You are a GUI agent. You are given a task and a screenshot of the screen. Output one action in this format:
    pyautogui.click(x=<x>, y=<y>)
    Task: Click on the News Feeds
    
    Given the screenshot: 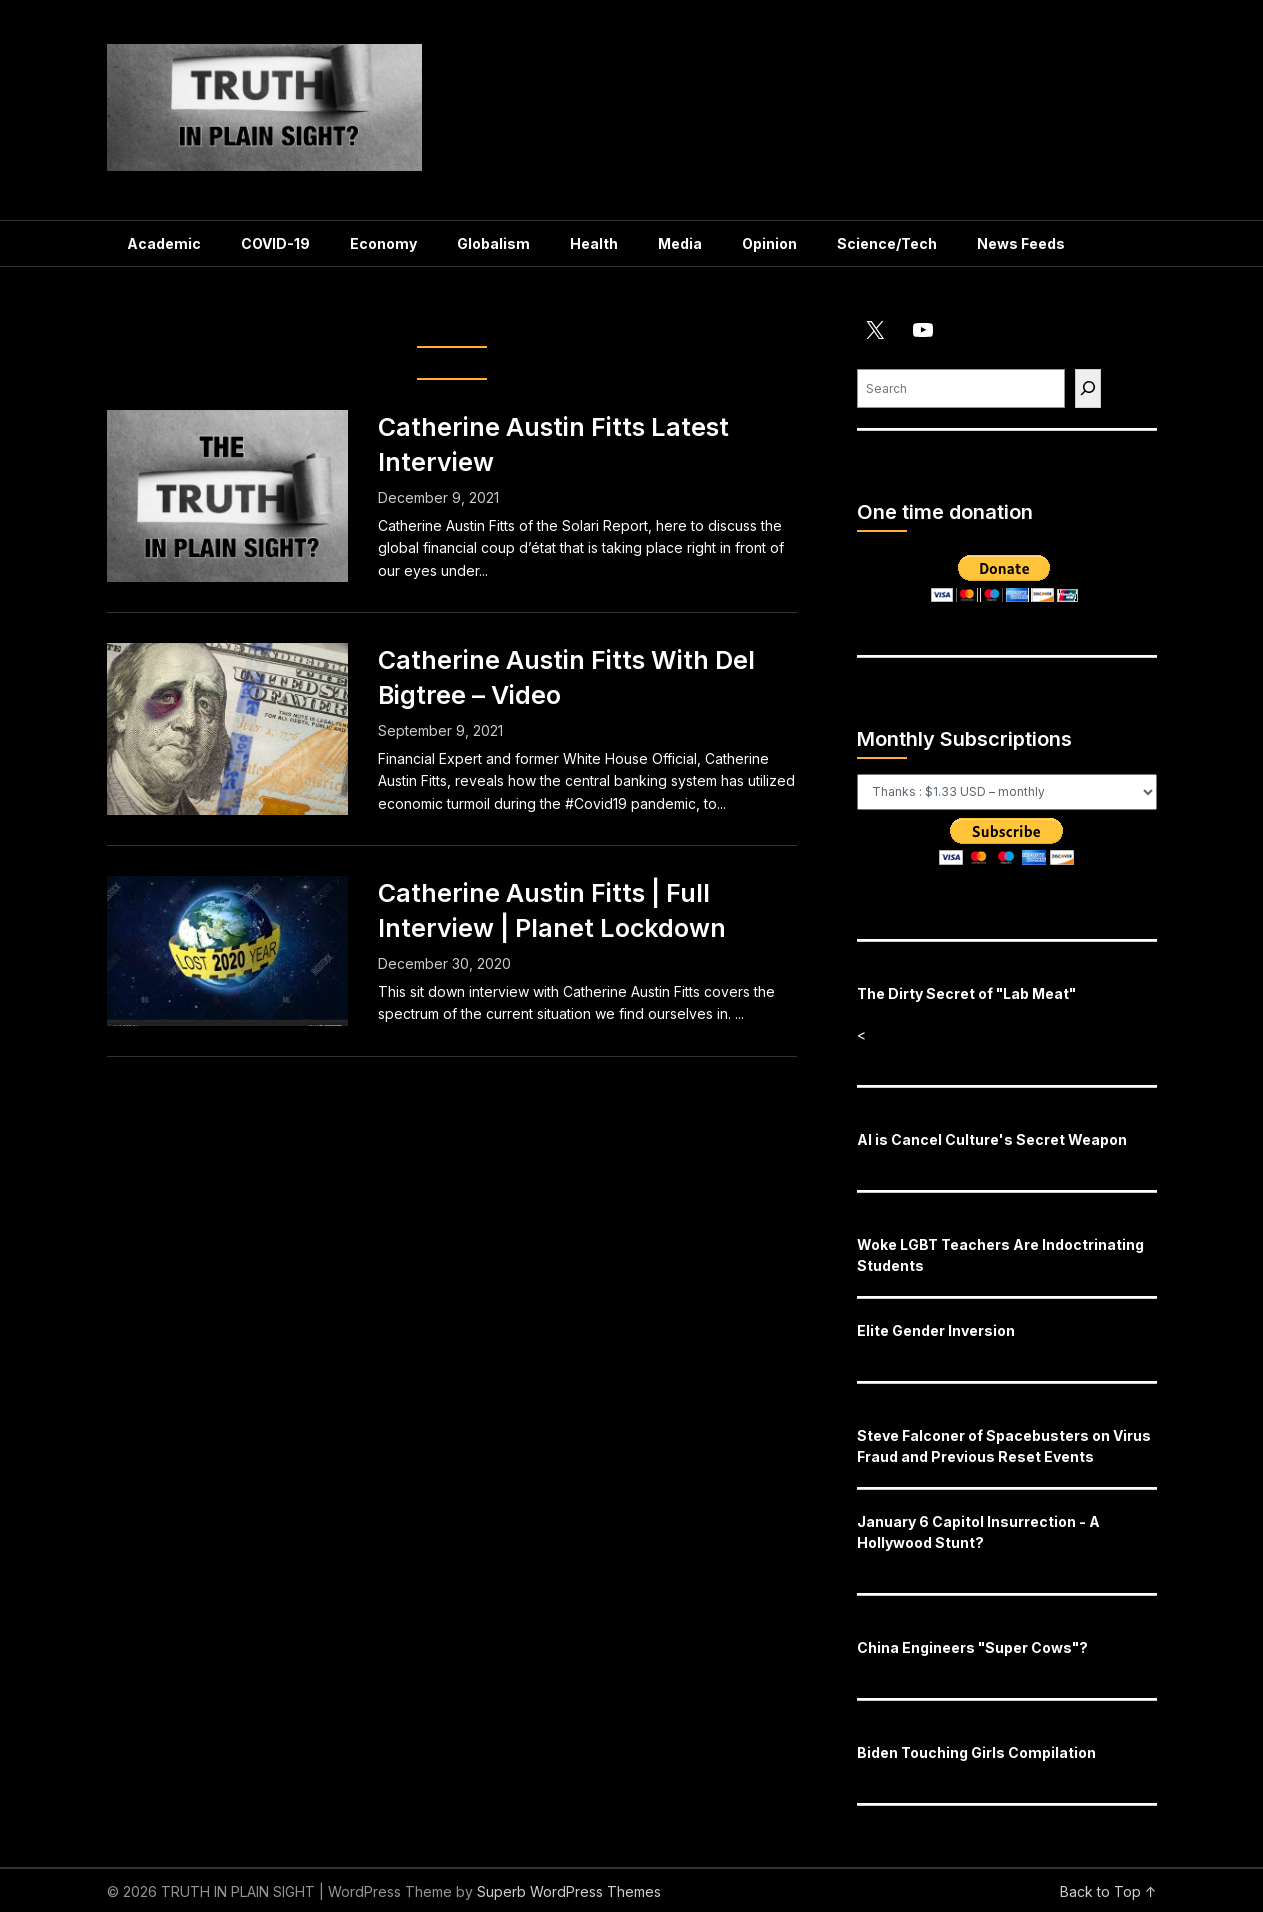 What is the action you would take?
    pyautogui.click(x=1021, y=243)
    